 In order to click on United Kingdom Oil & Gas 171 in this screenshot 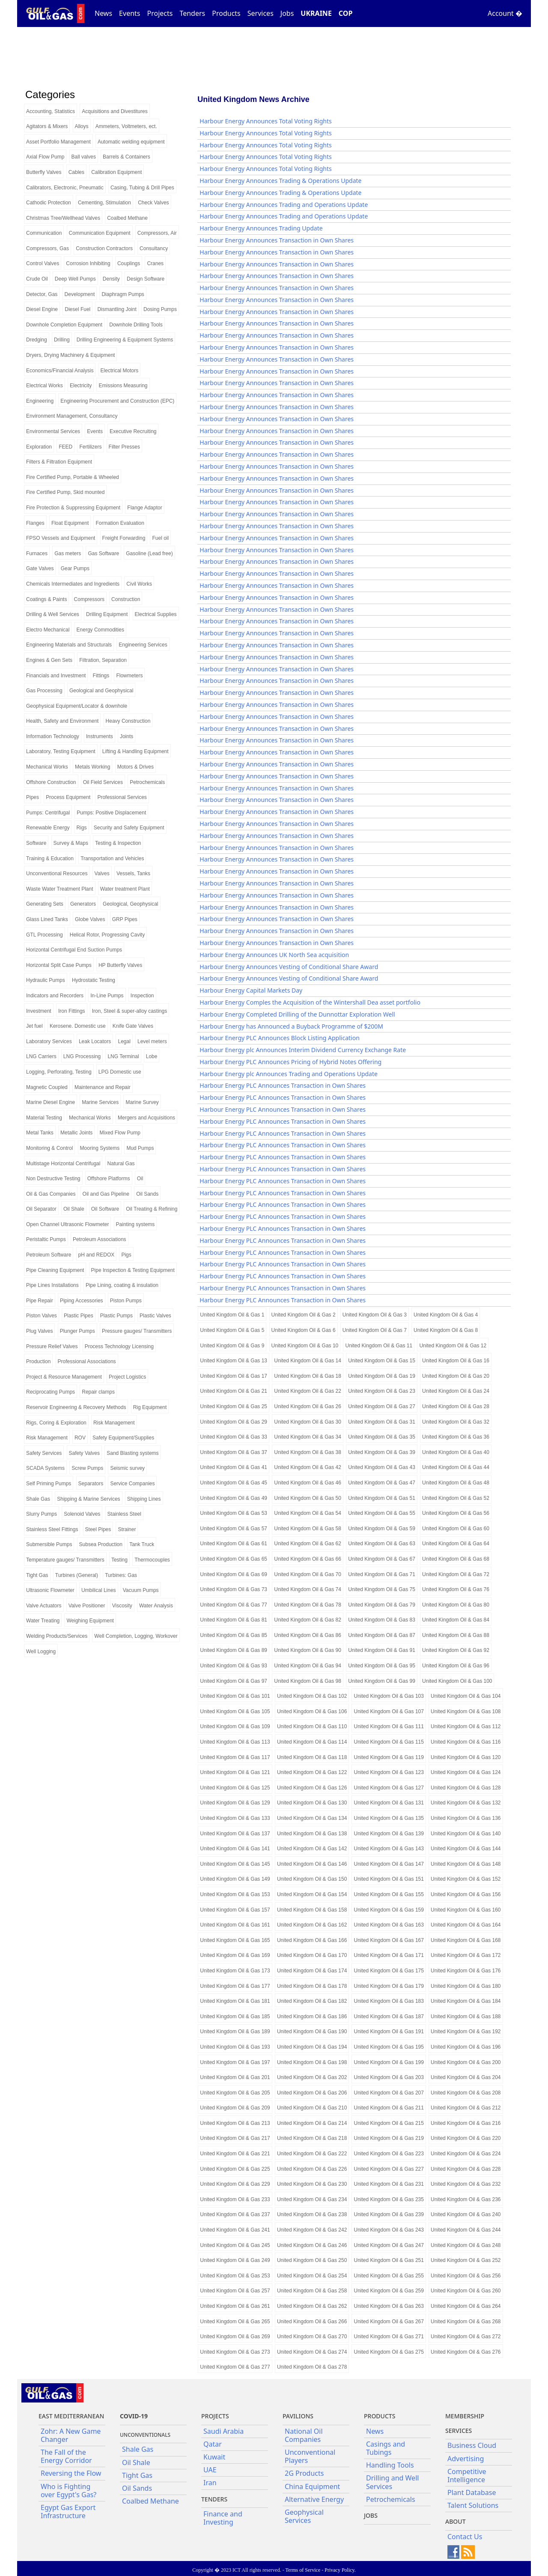, I will do `click(388, 1955)`.